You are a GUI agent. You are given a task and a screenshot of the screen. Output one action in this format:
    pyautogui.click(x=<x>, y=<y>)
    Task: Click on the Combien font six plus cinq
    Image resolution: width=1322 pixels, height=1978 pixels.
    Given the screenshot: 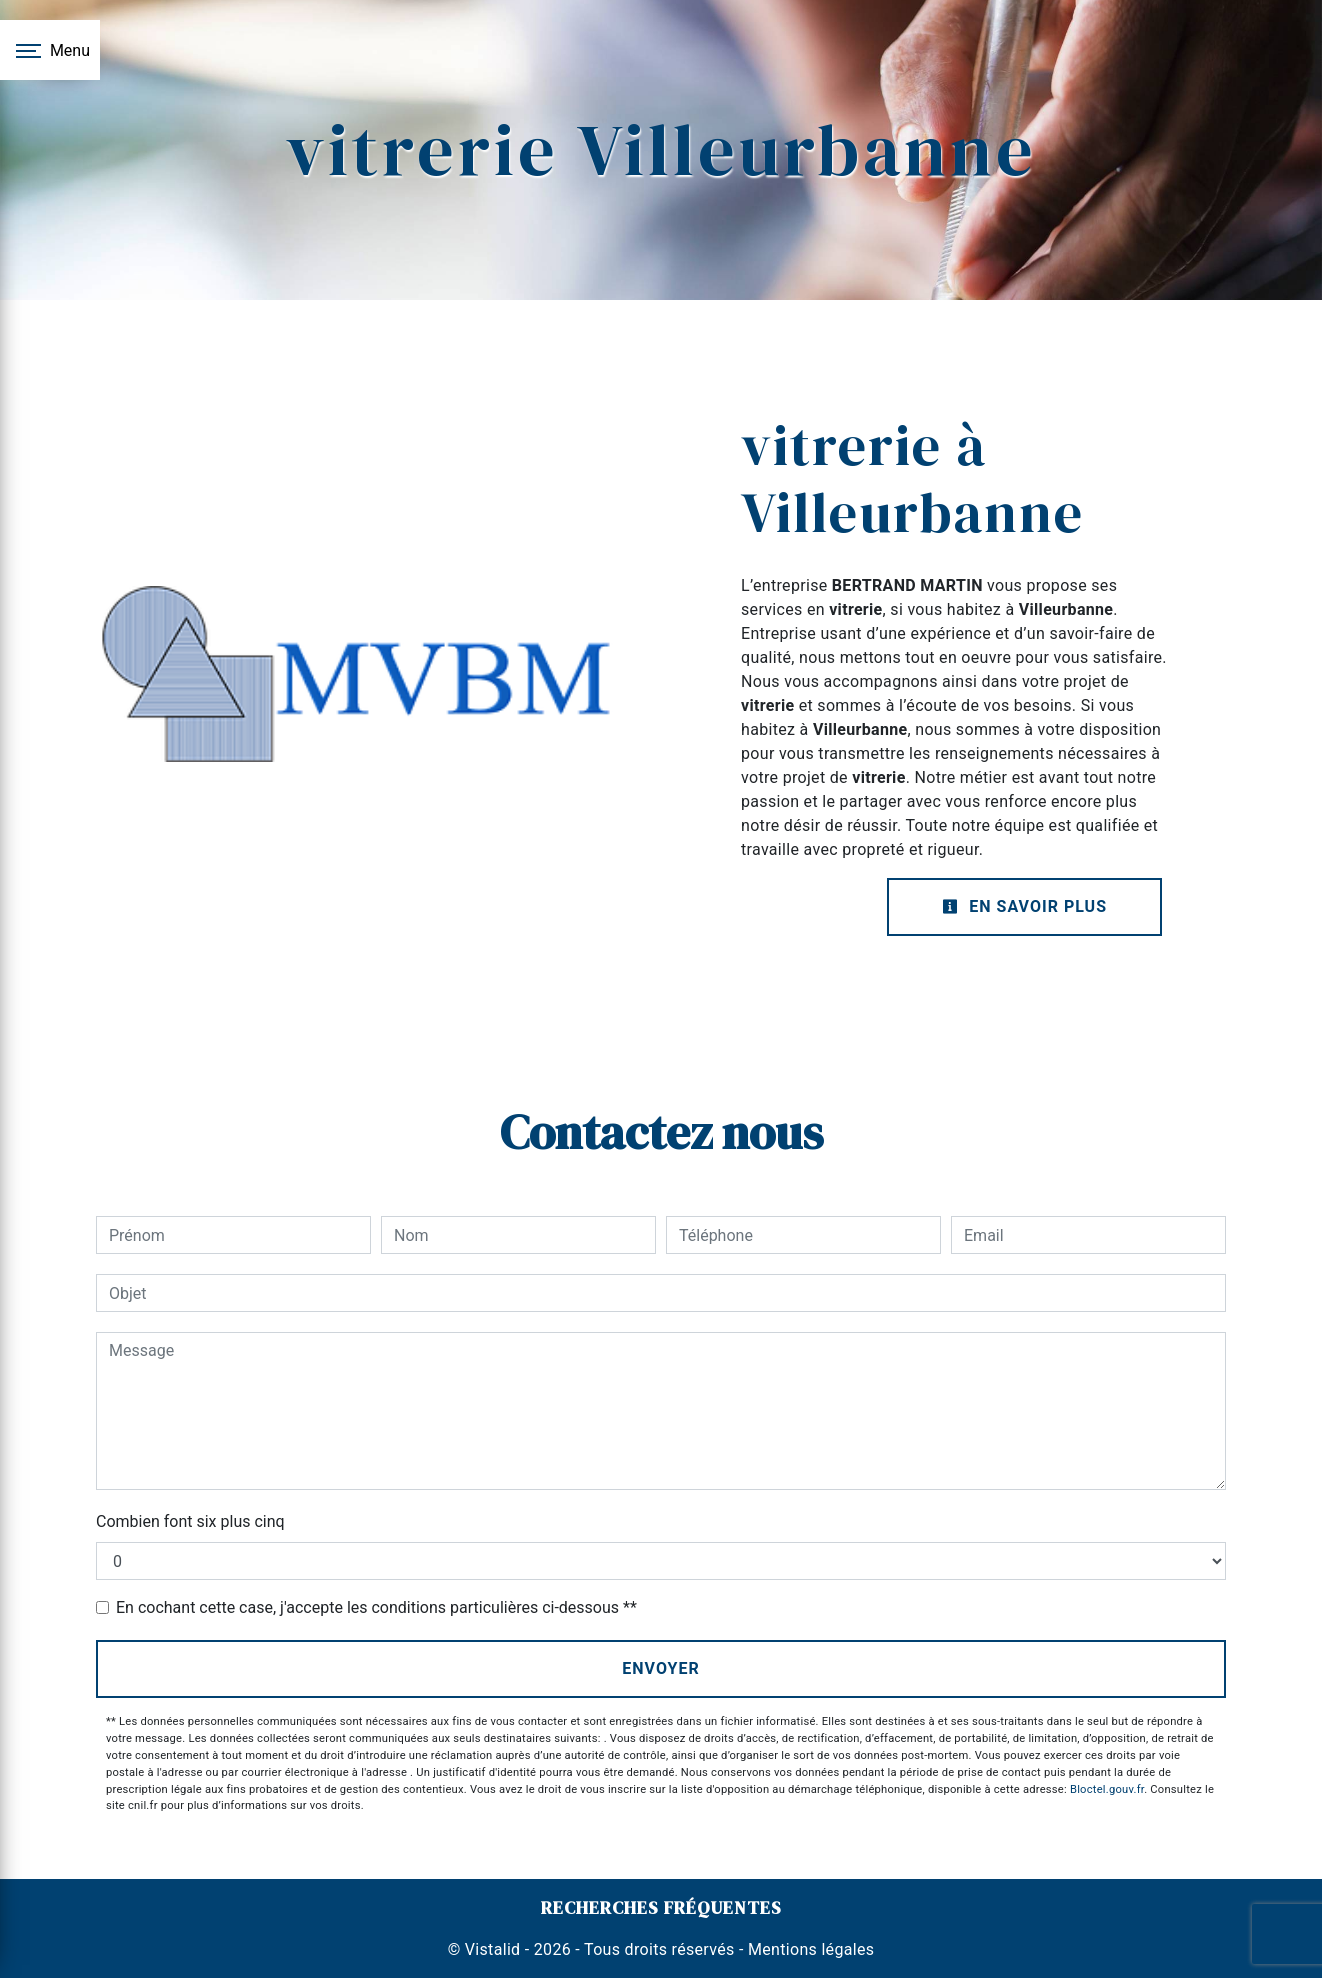 What is the action you would take?
    pyautogui.click(x=190, y=1521)
    